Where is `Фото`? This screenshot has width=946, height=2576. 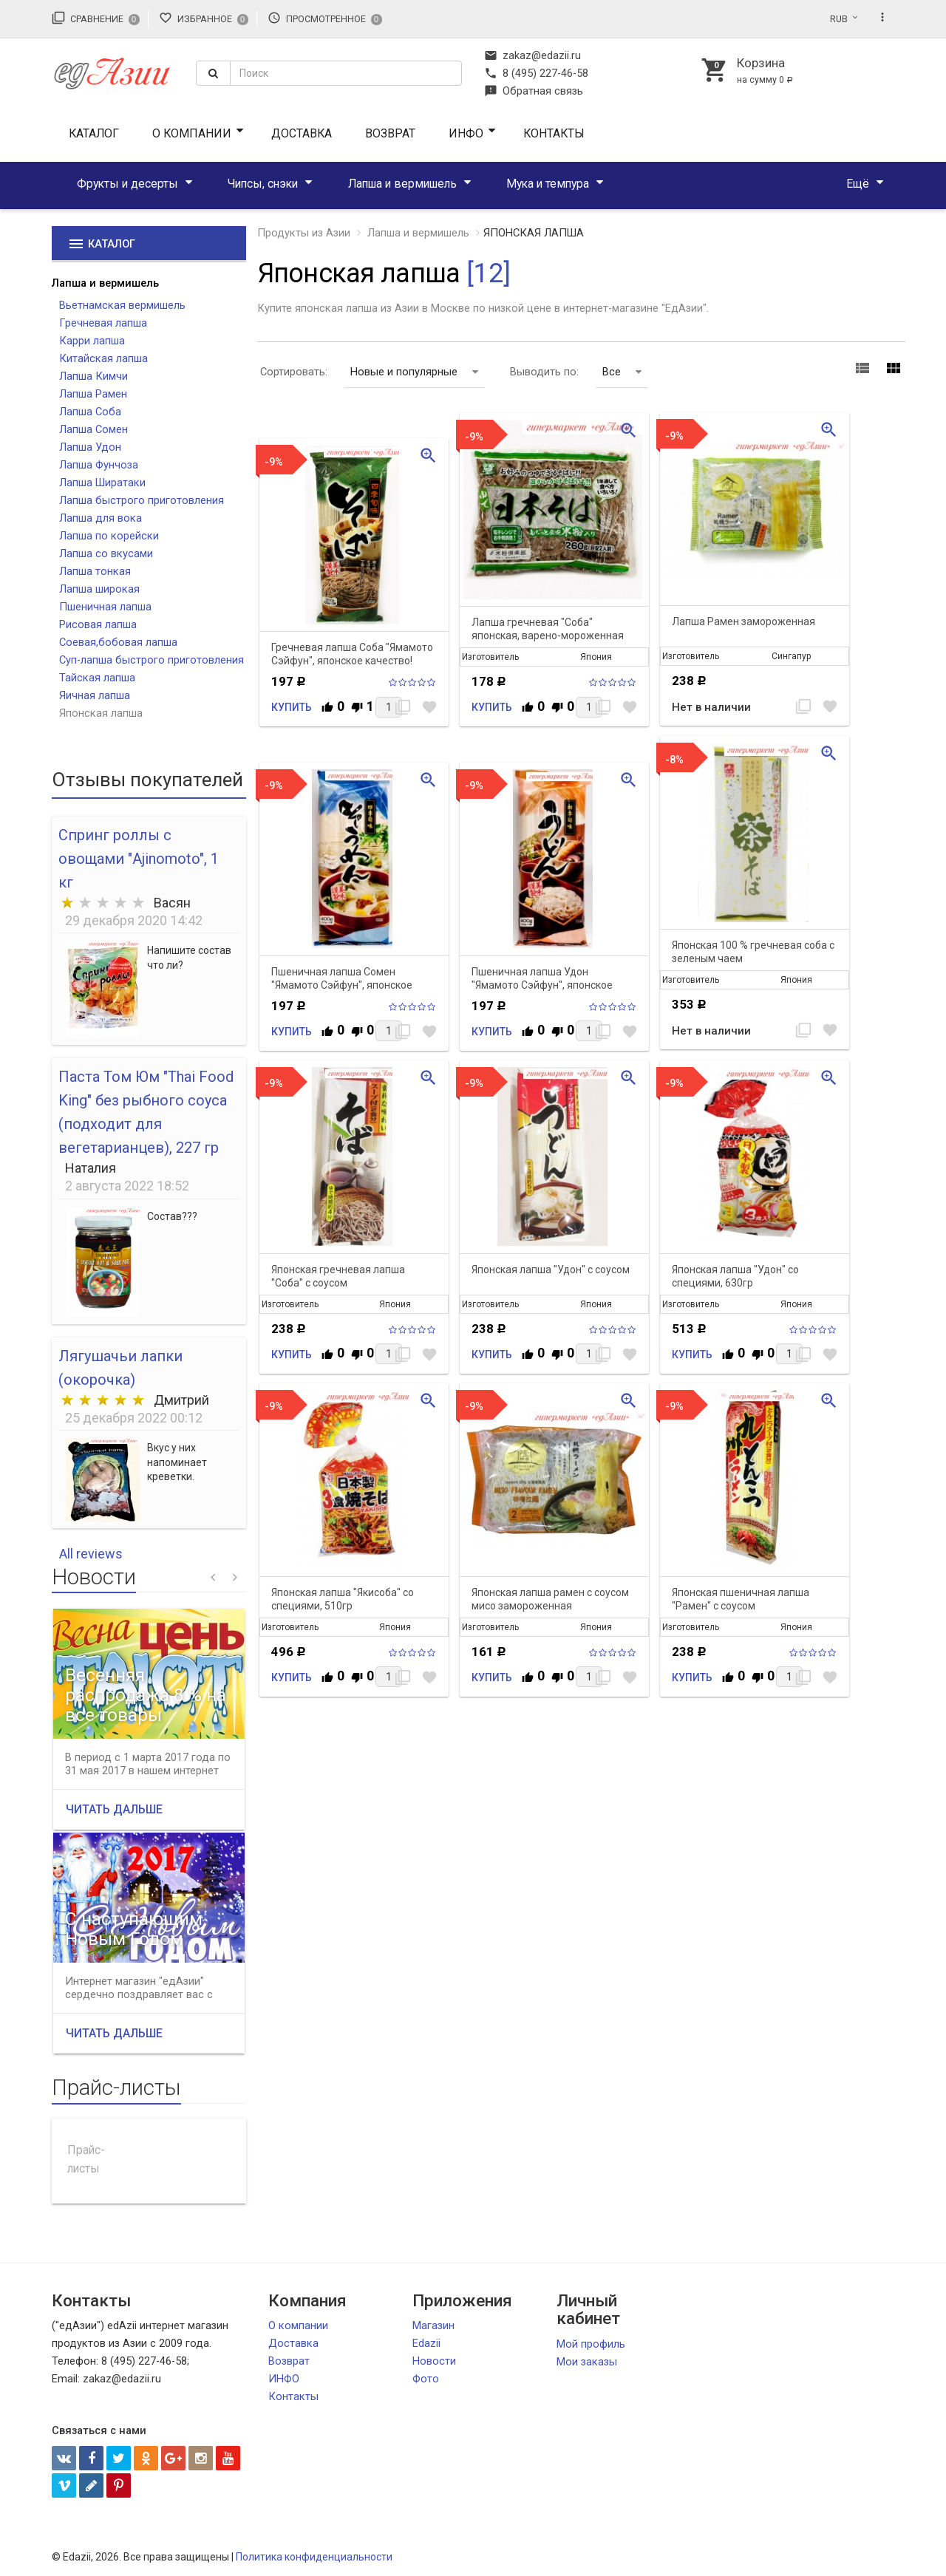
Фото is located at coordinates (425, 2378).